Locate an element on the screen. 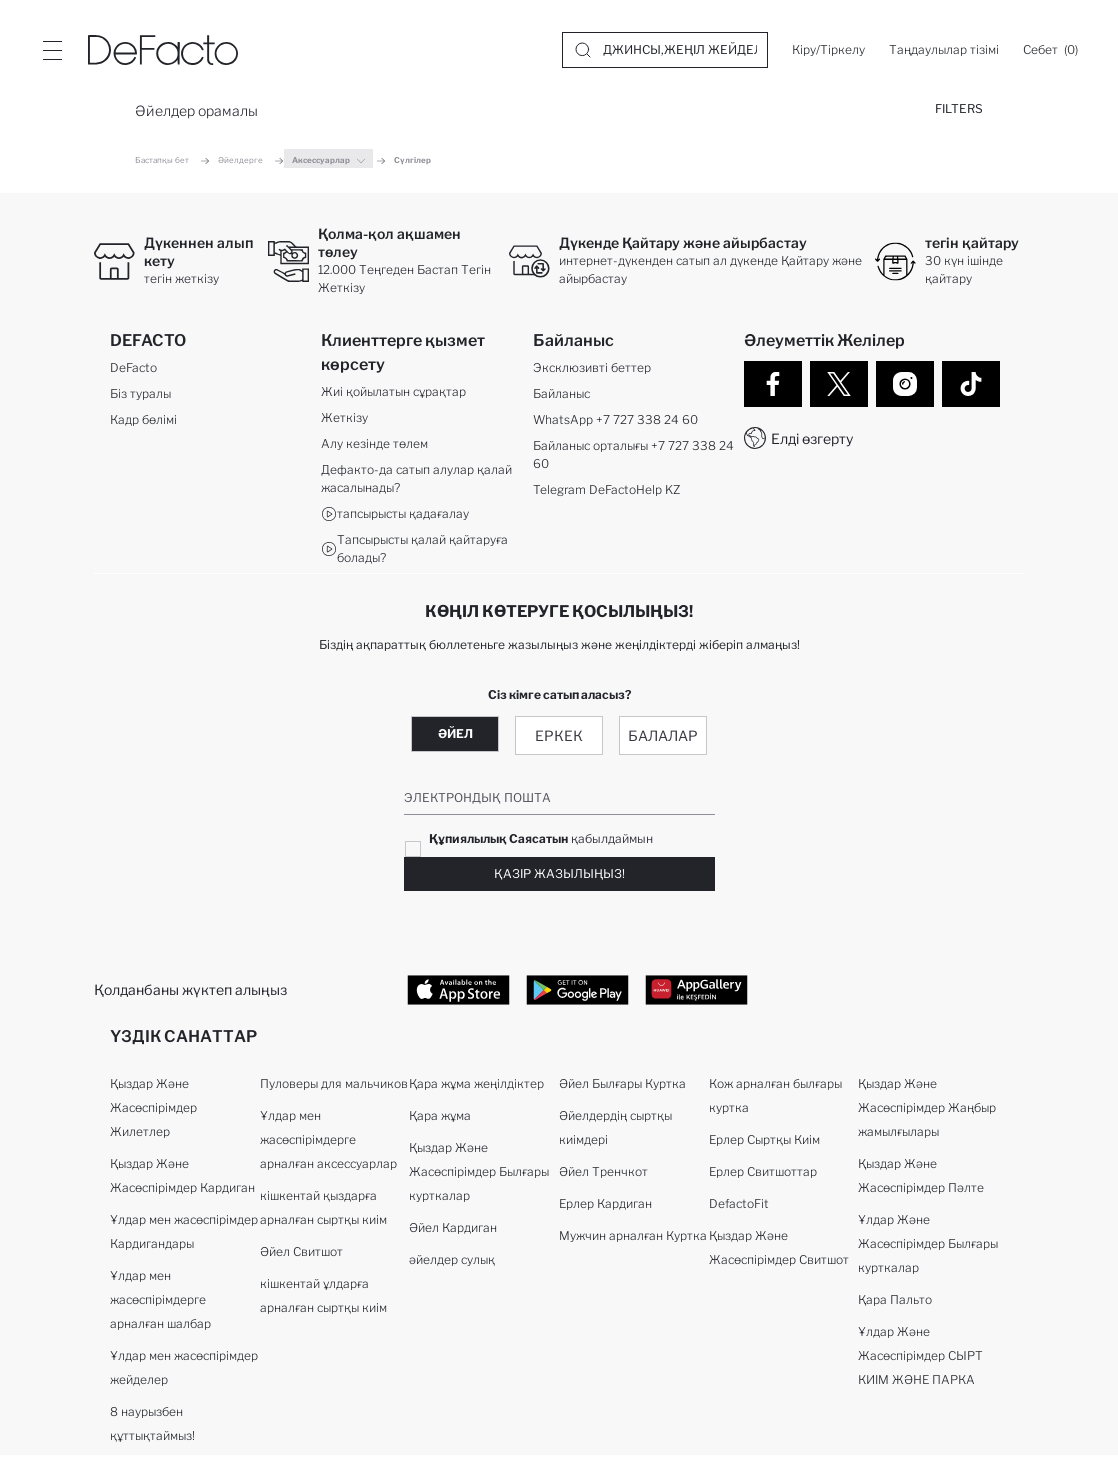 The height and width of the screenshot is (1458, 1118). Алу кезінде төлем is located at coordinates (374, 445).